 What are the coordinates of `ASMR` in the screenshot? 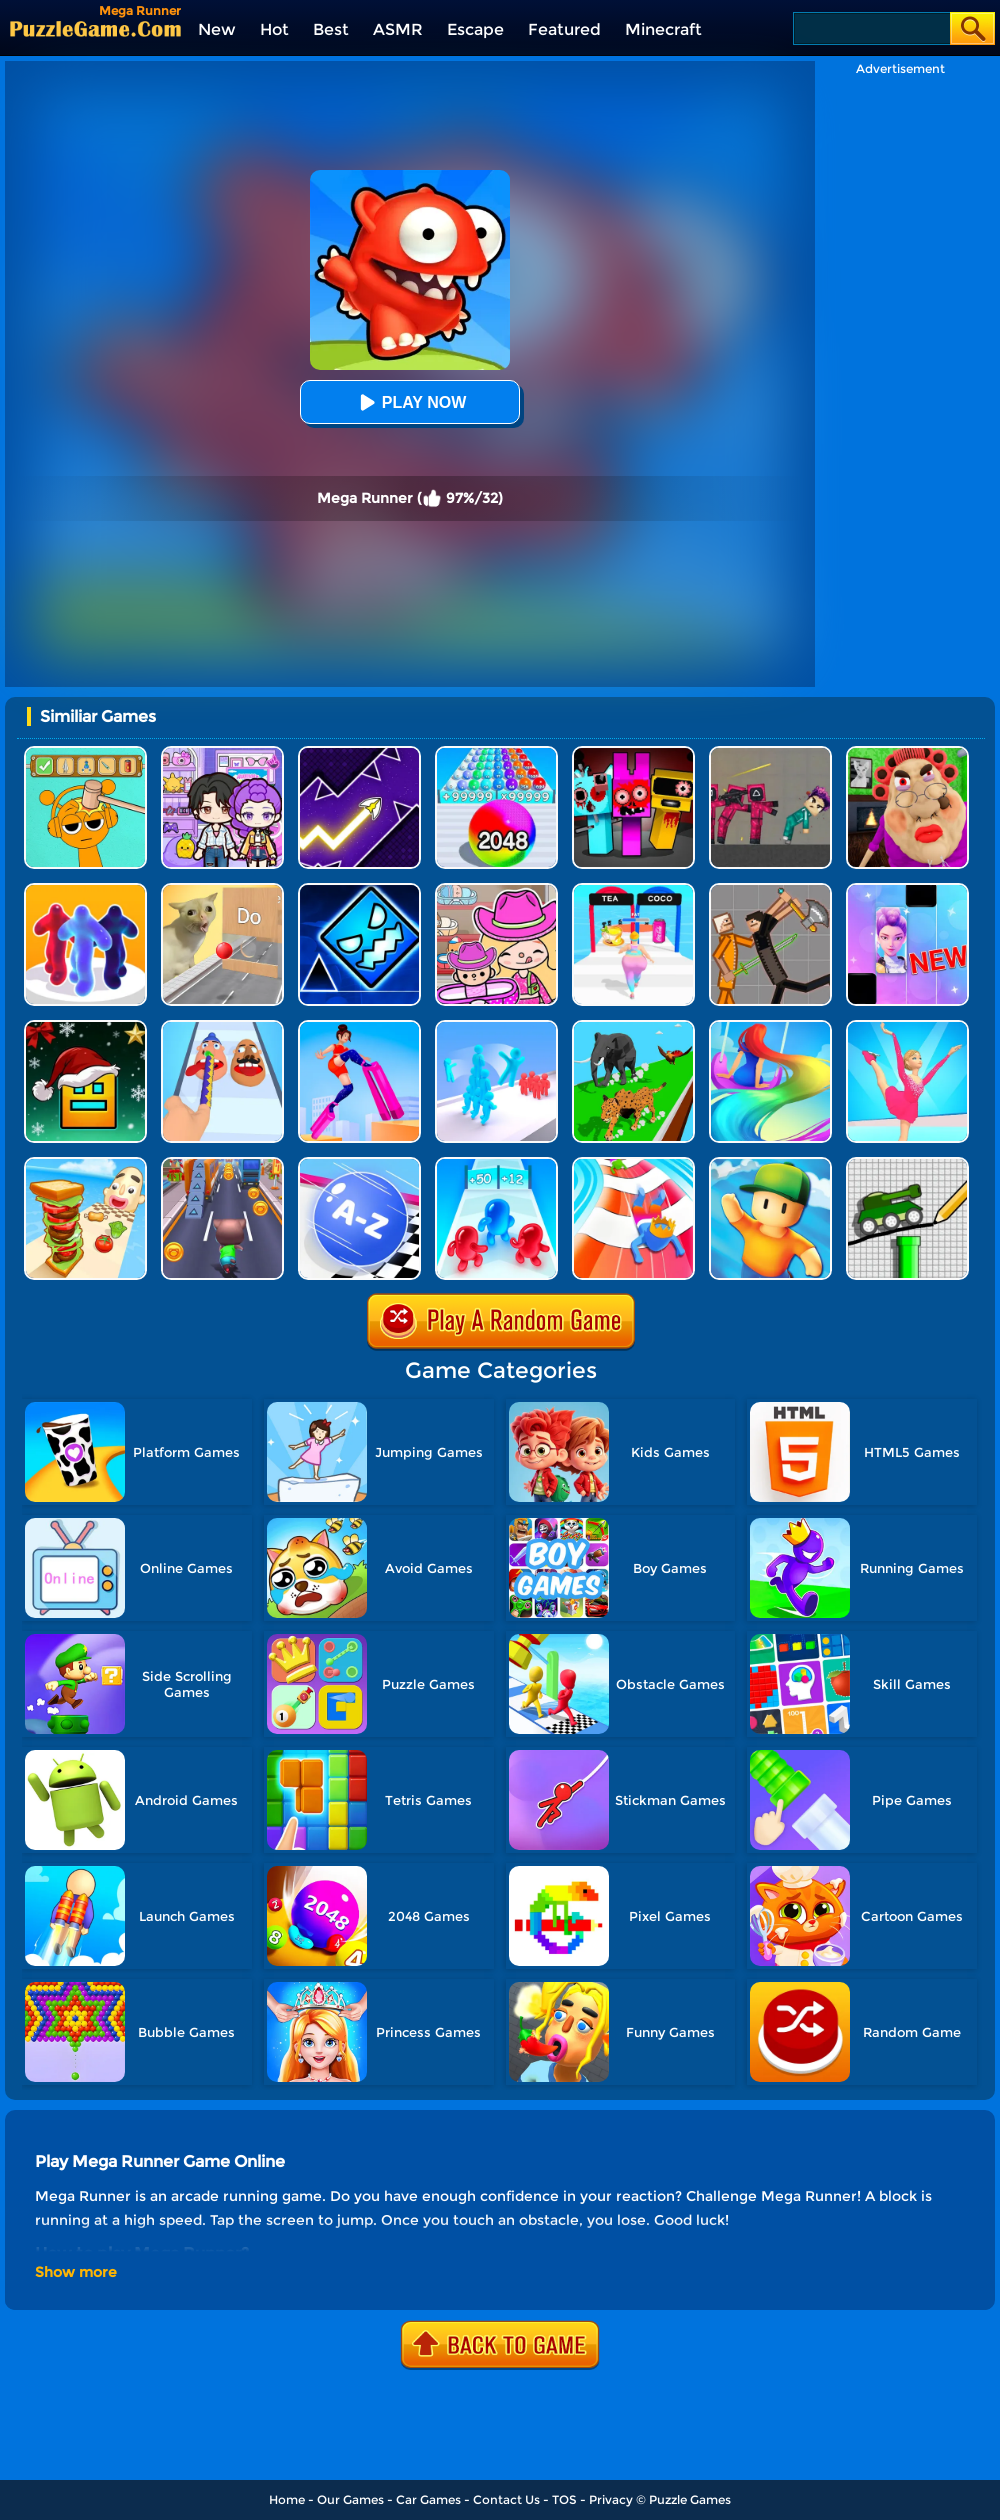 It's located at (398, 29).